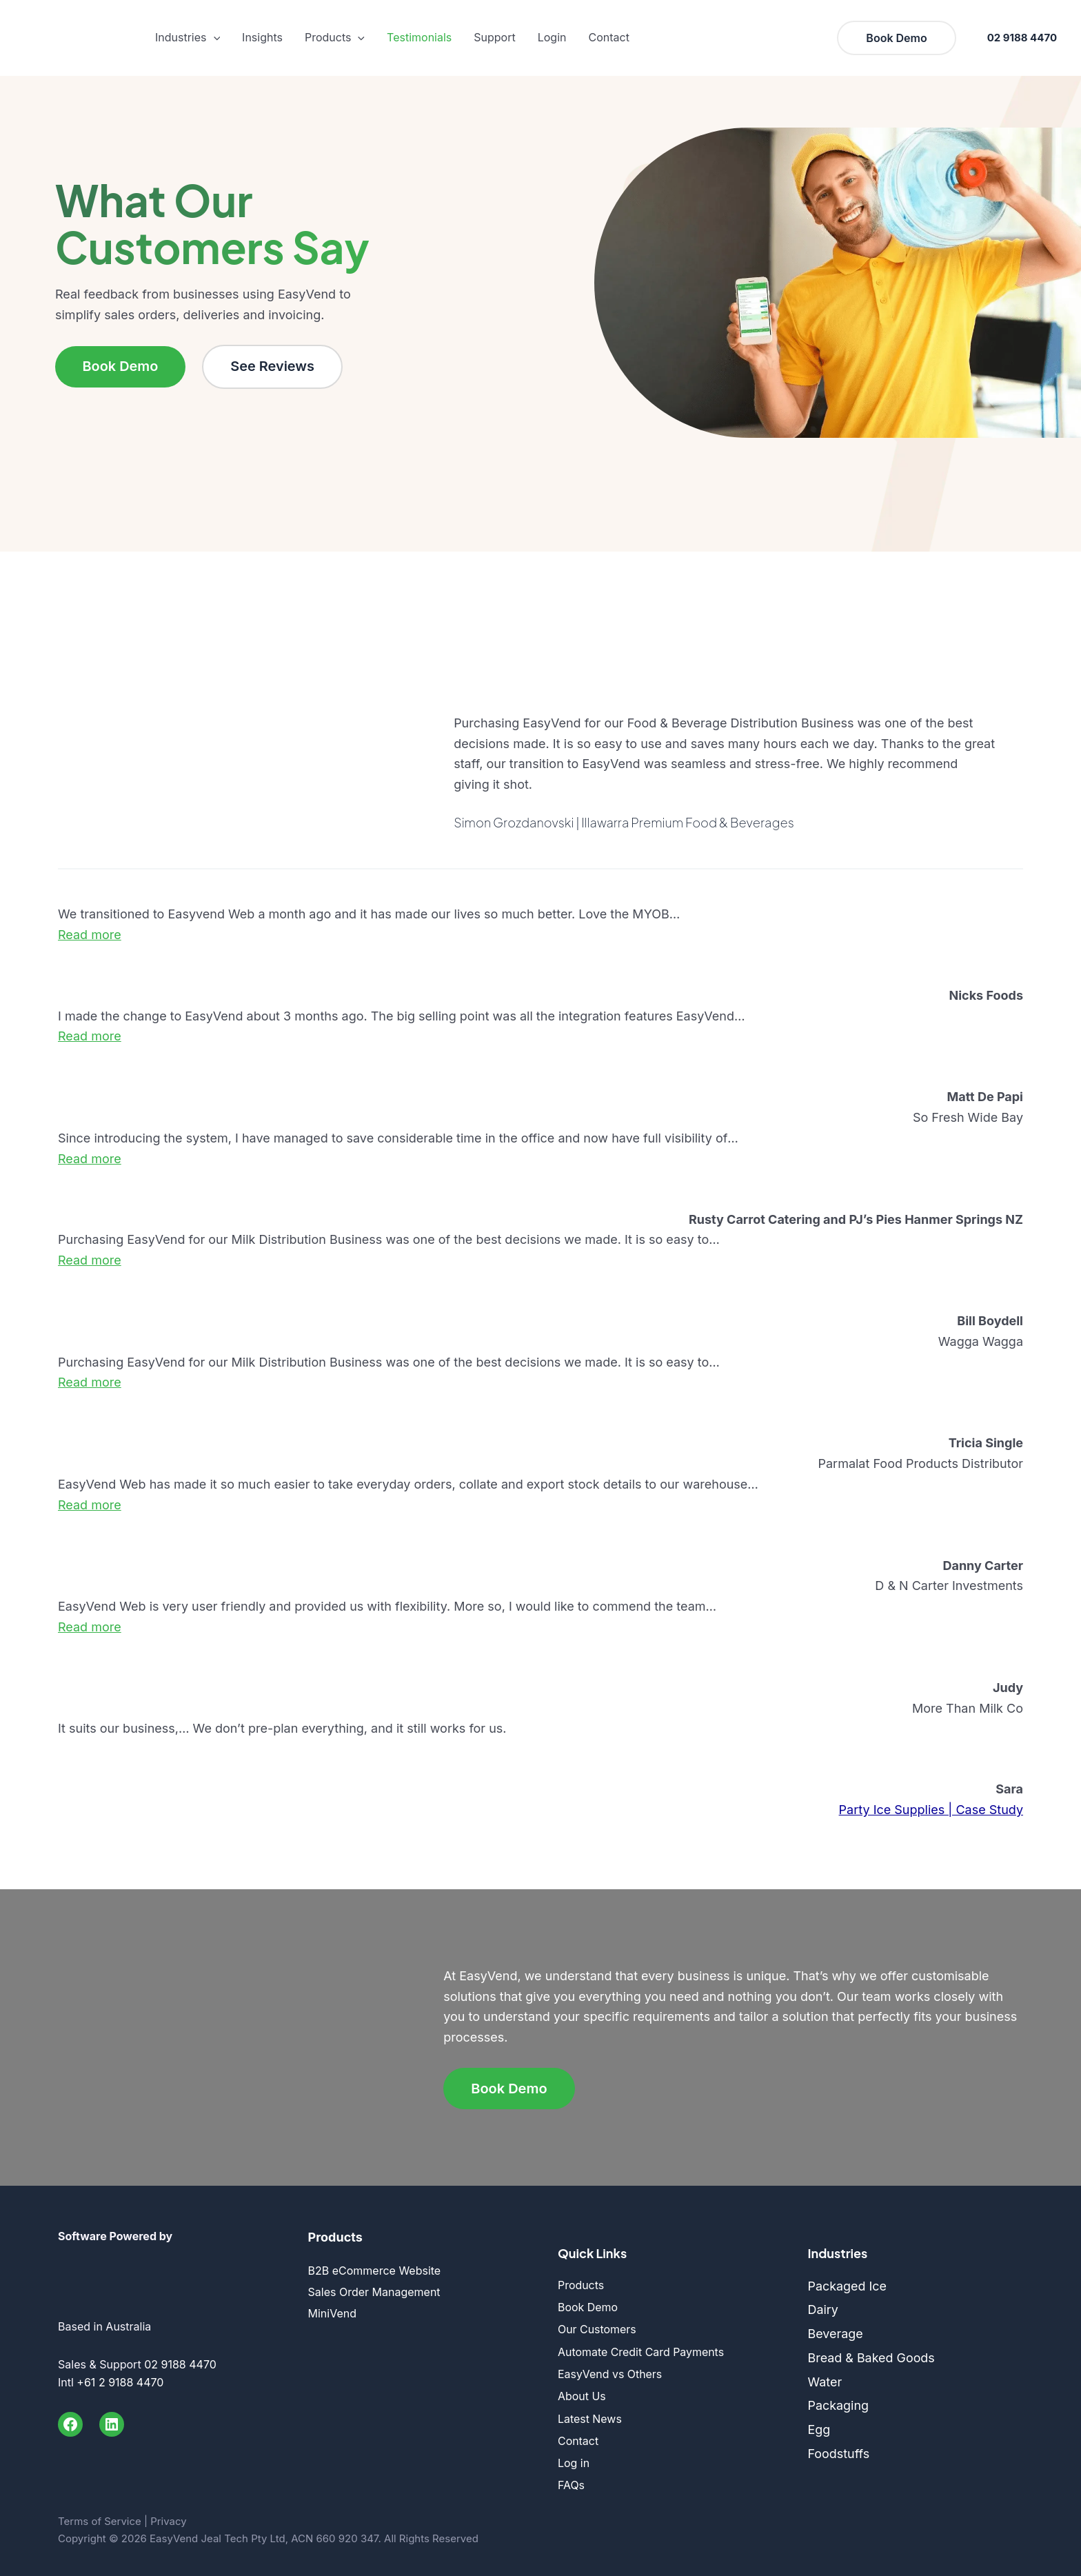 This screenshot has width=1081, height=2576. I want to click on 02 9188 4470, so click(1022, 37).